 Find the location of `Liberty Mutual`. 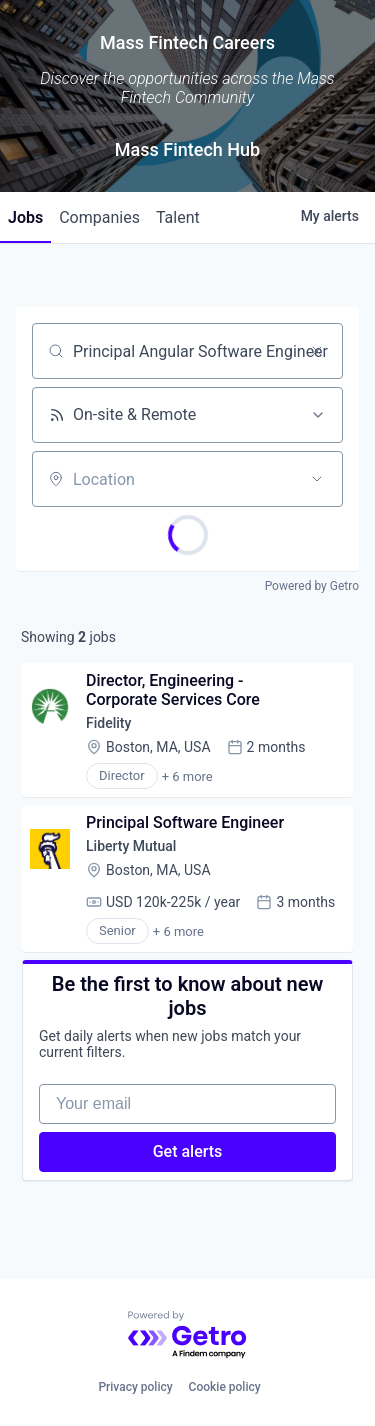

Liberty Mutual is located at coordinates (131, 846).